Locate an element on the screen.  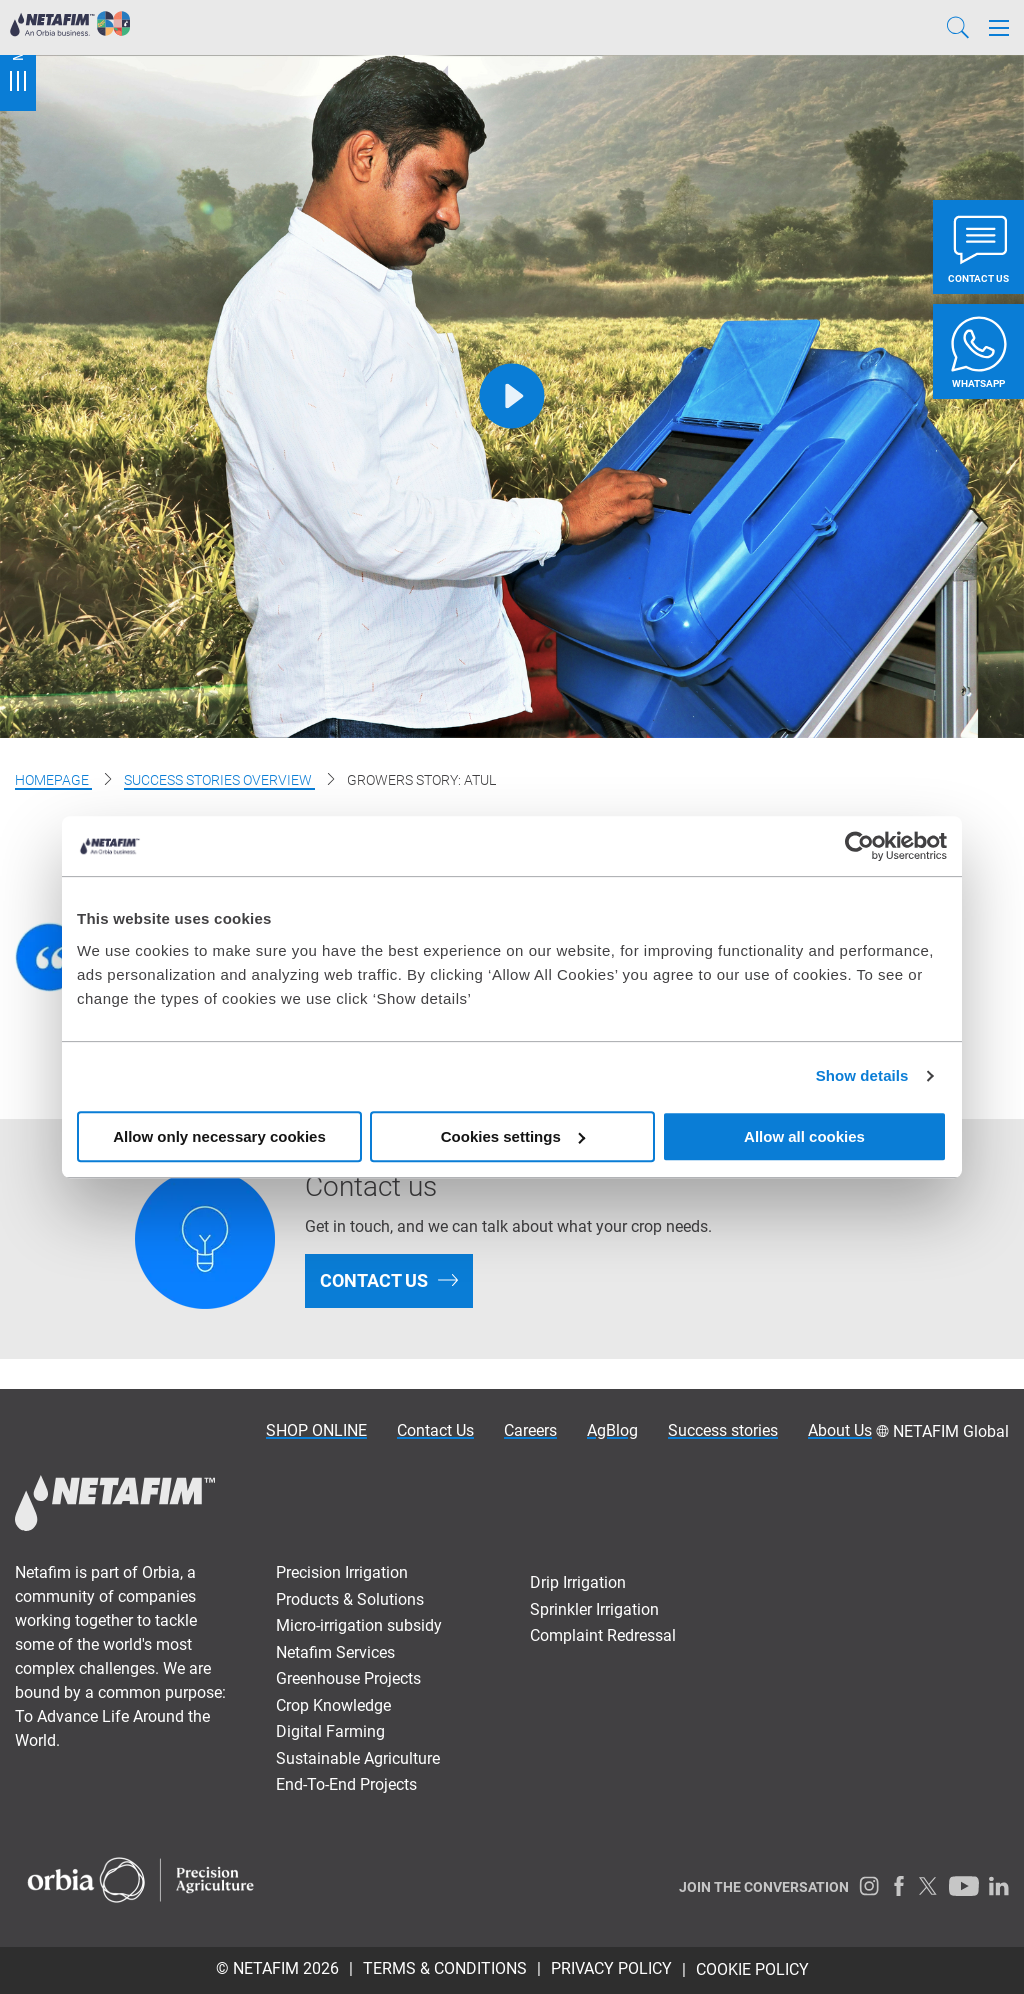
Show details is located at coordinates (862, 1075).